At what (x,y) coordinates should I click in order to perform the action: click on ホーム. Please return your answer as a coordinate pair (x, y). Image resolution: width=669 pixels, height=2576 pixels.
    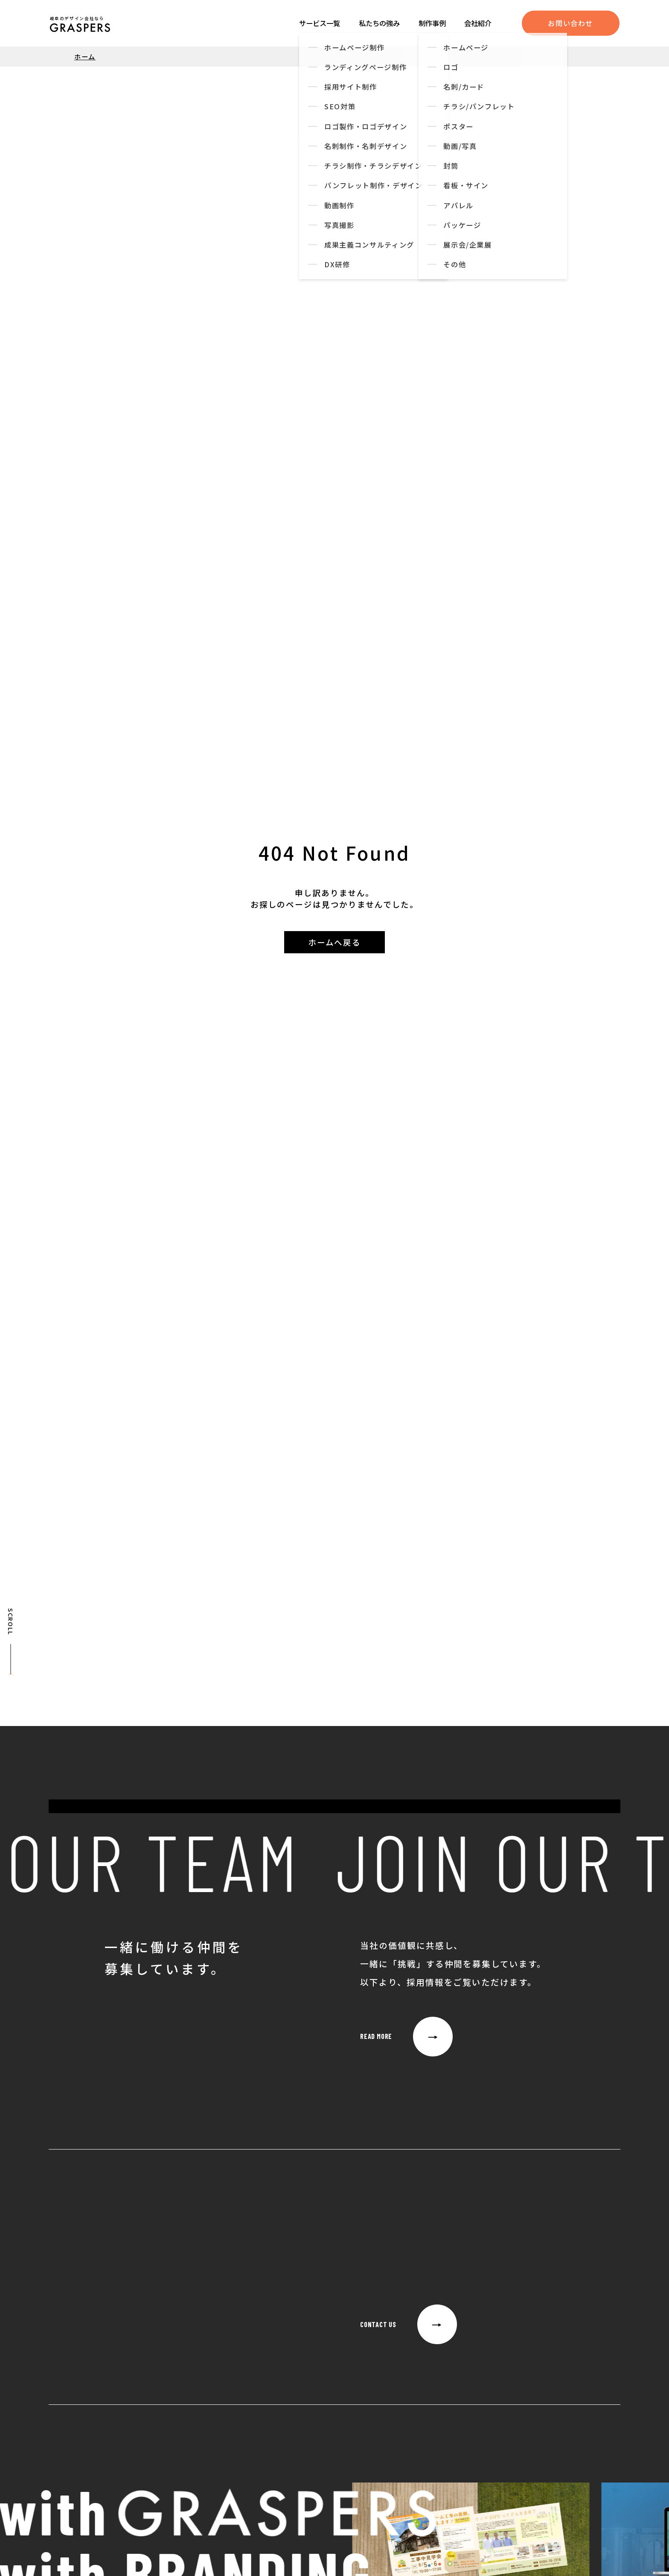
    Looking at the image, I should click on (85, 56).